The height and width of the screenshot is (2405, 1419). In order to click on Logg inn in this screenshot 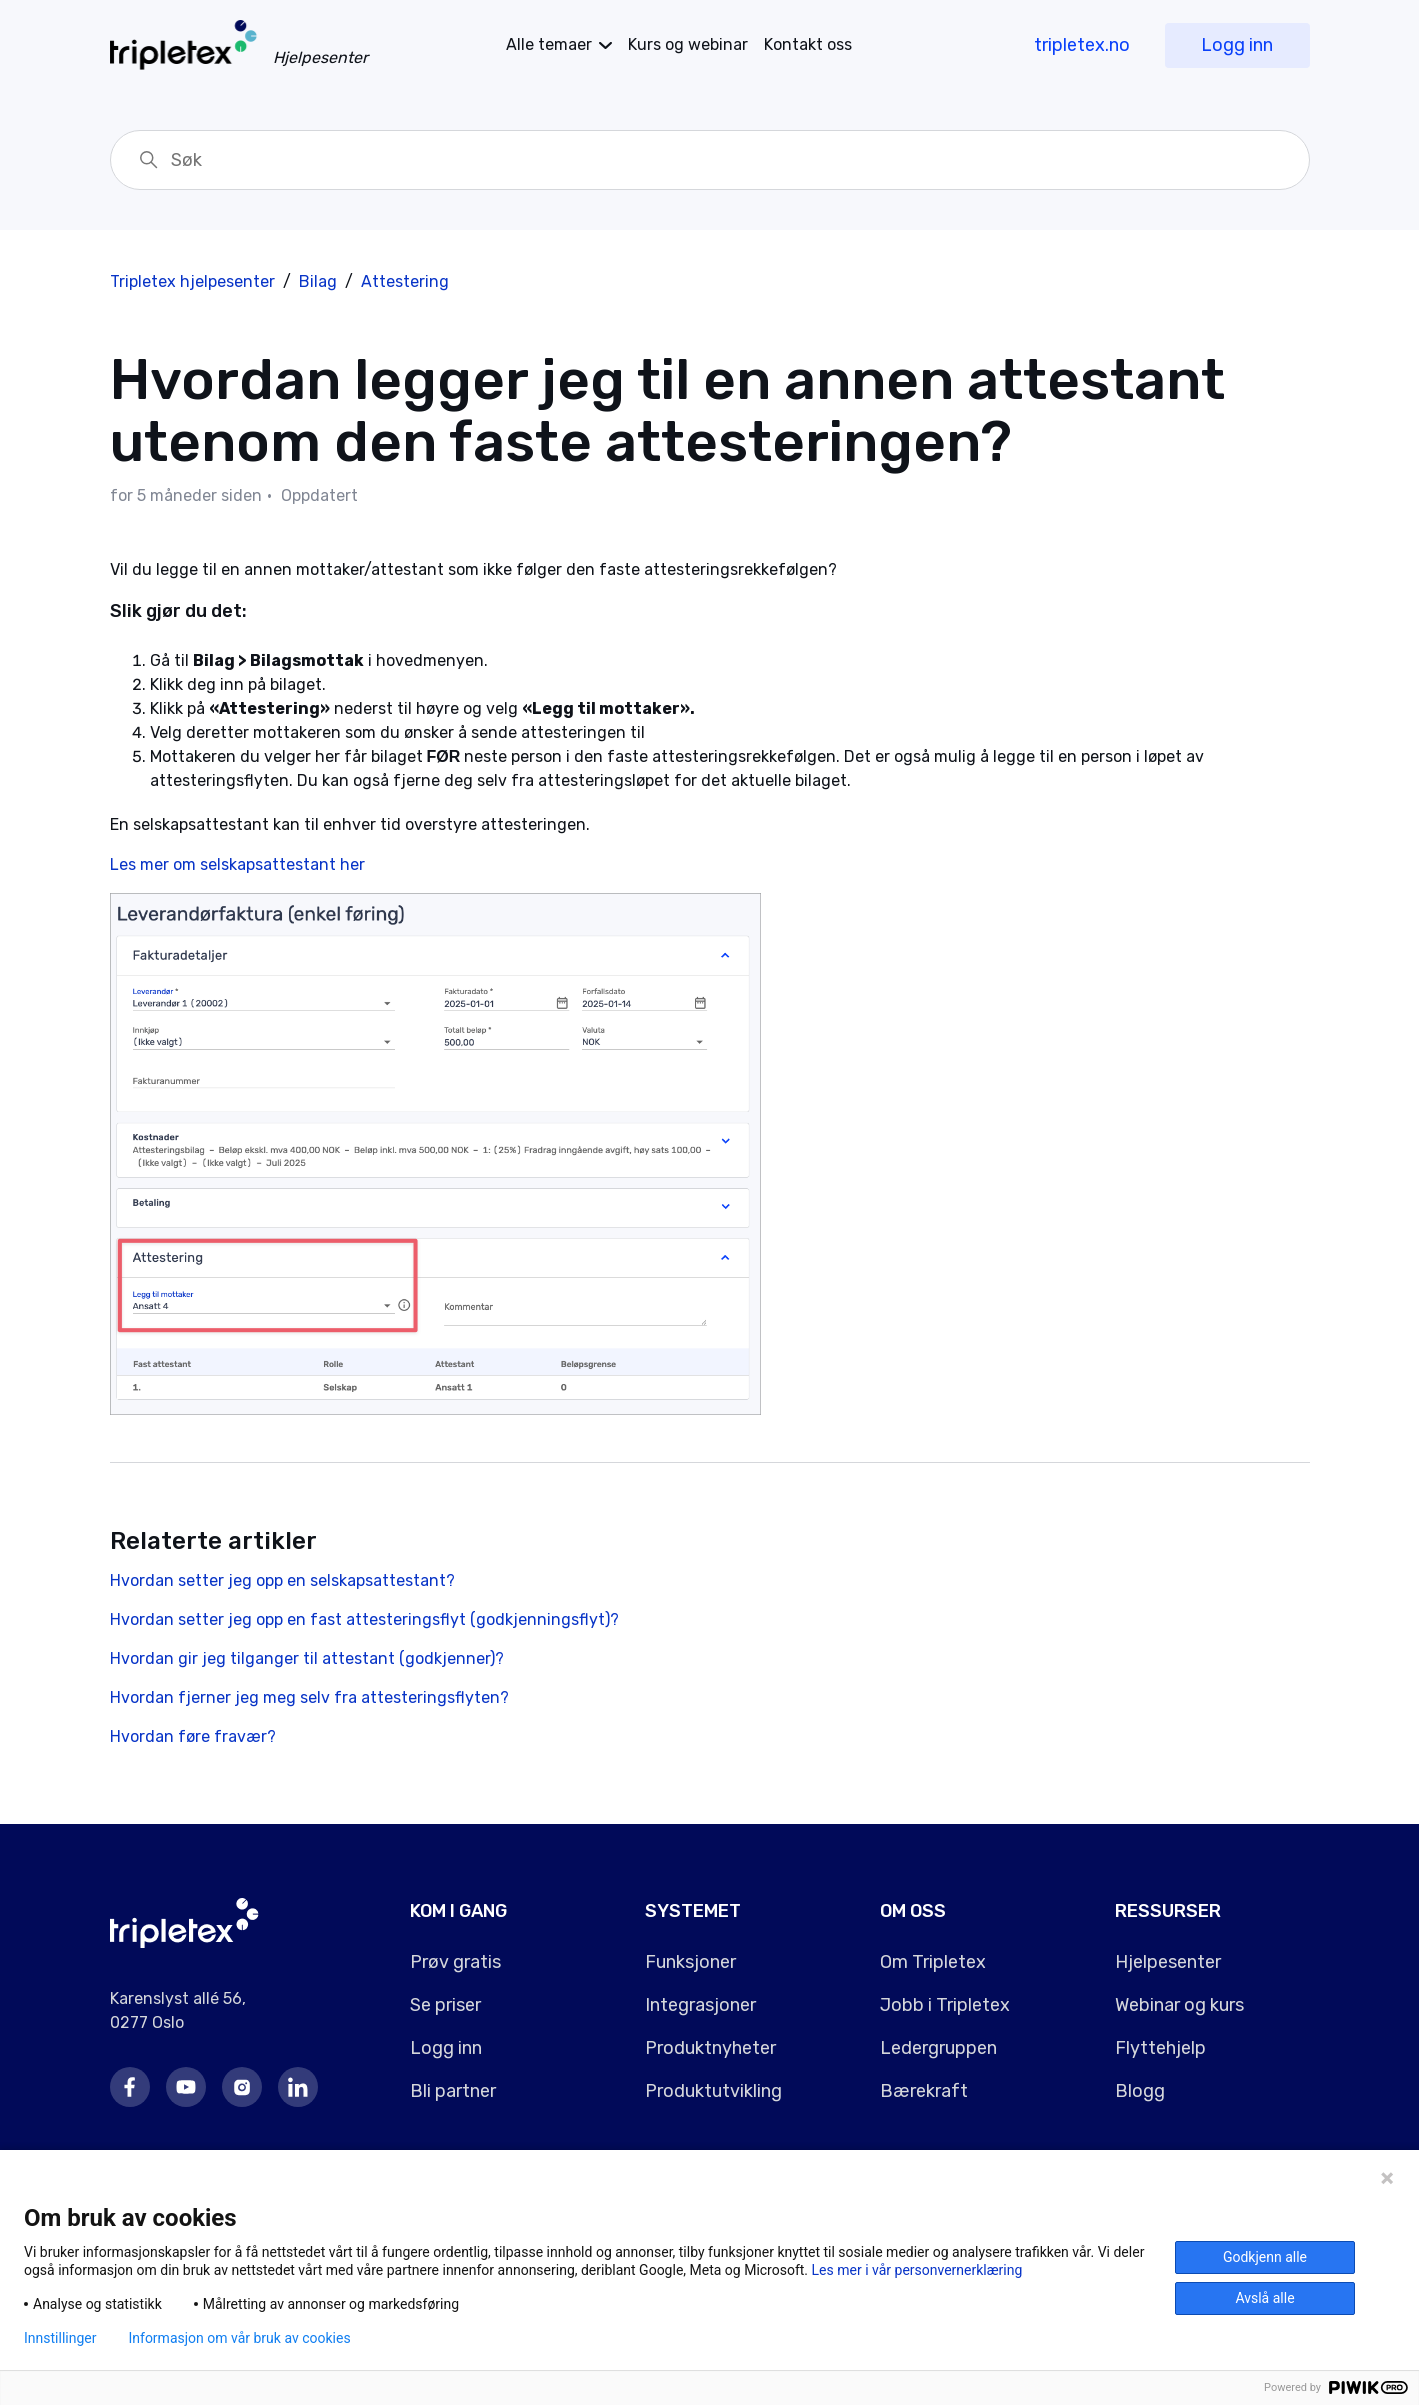, I will do `click(1237, 45)`.